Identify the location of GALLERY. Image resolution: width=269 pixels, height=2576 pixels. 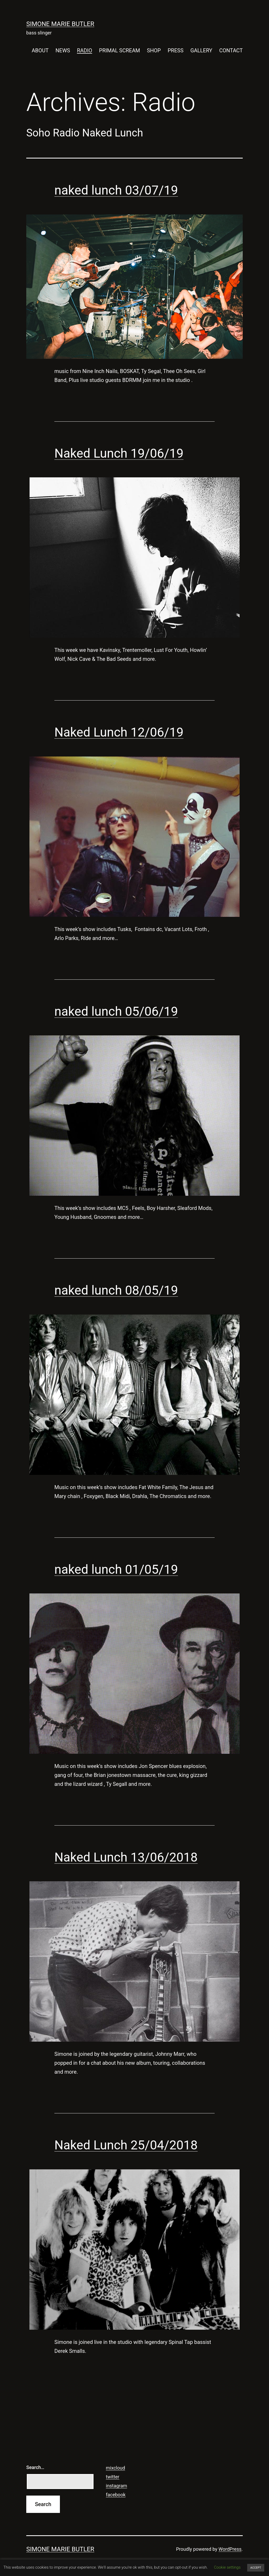
(201, 50).